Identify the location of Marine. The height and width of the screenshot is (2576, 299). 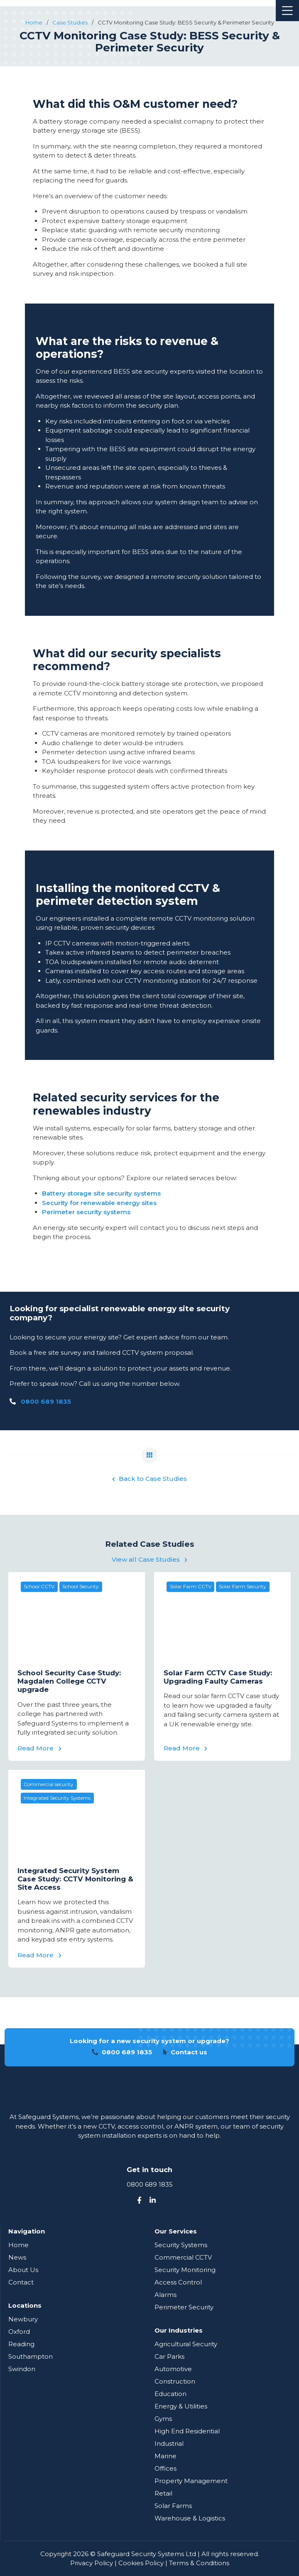
(165, 2456).